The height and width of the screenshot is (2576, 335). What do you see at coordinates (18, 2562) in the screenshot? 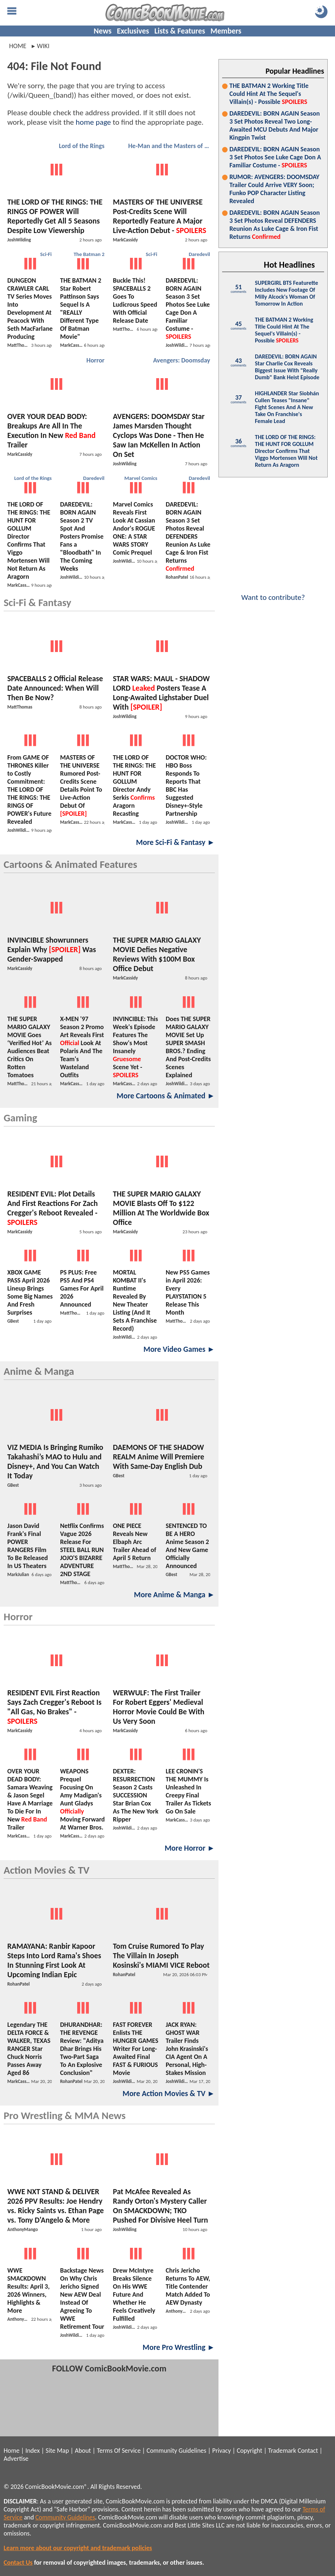
I see `Contact Us` at bounding box center [18, 2562].